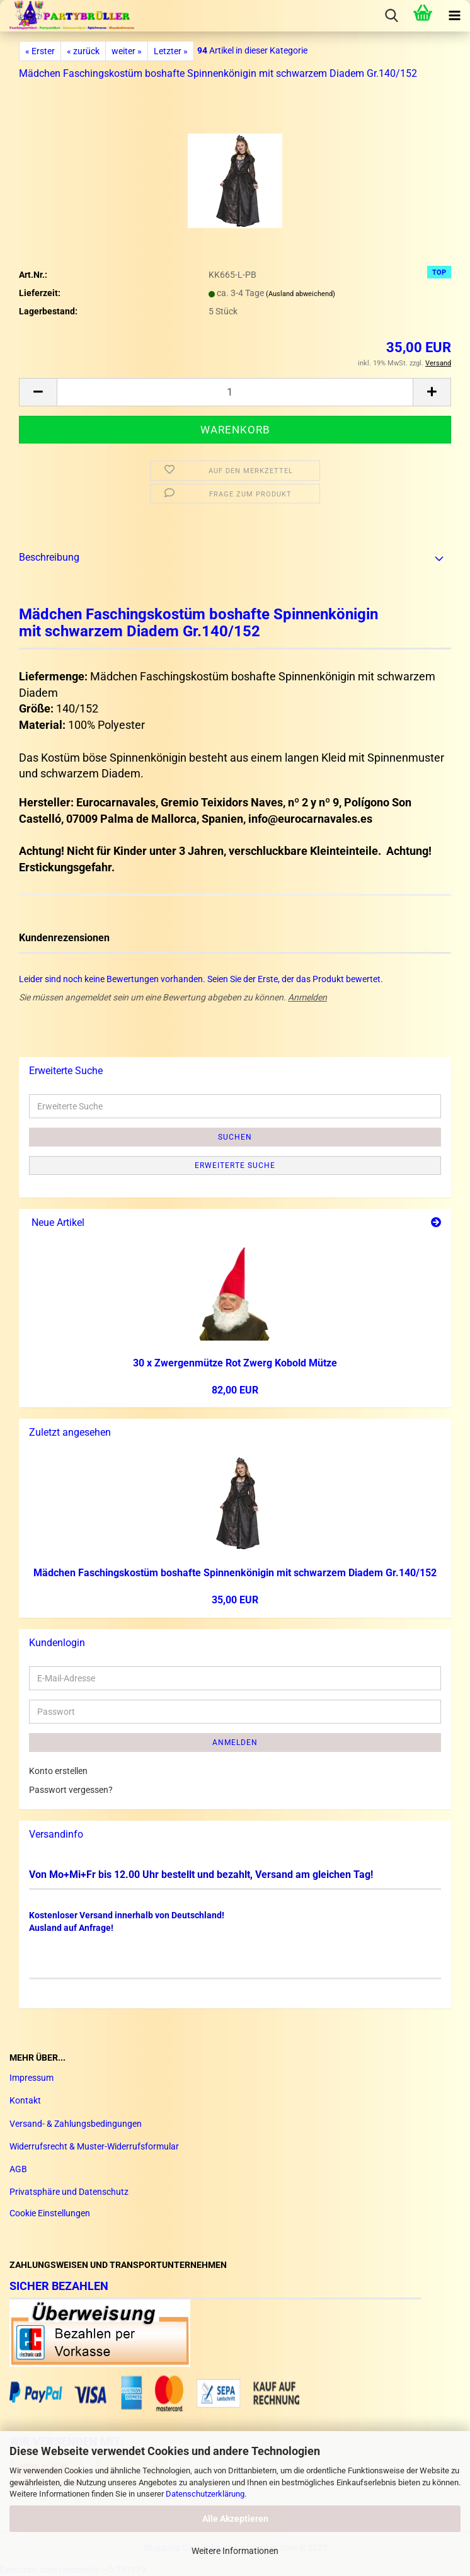 This screenshot has width=470, height=2576. What do you see at coordinates (307, 997) in the screenshot?
I see `Anmelden` at bounding box center [307, 997].